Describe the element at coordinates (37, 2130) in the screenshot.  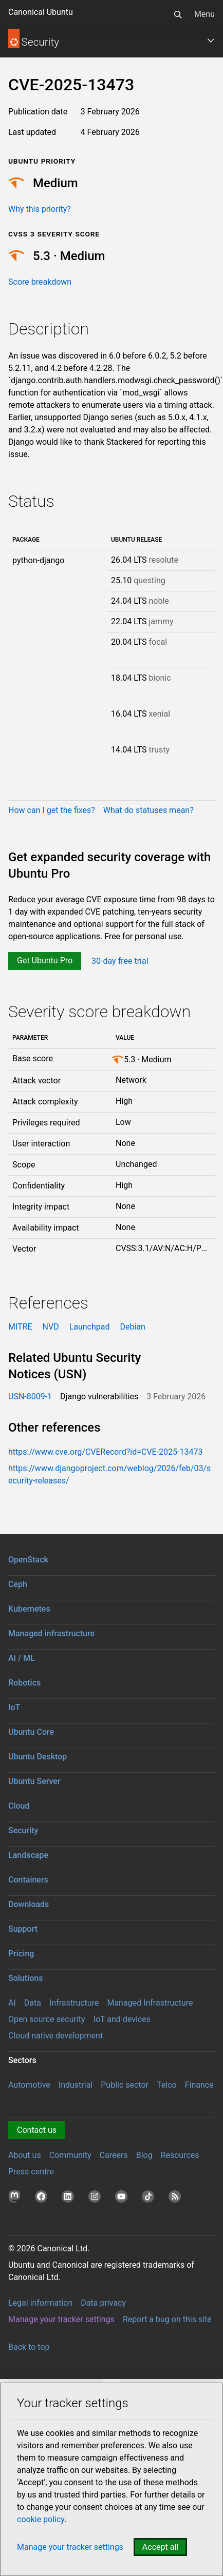
I see `Contact us` at that location.